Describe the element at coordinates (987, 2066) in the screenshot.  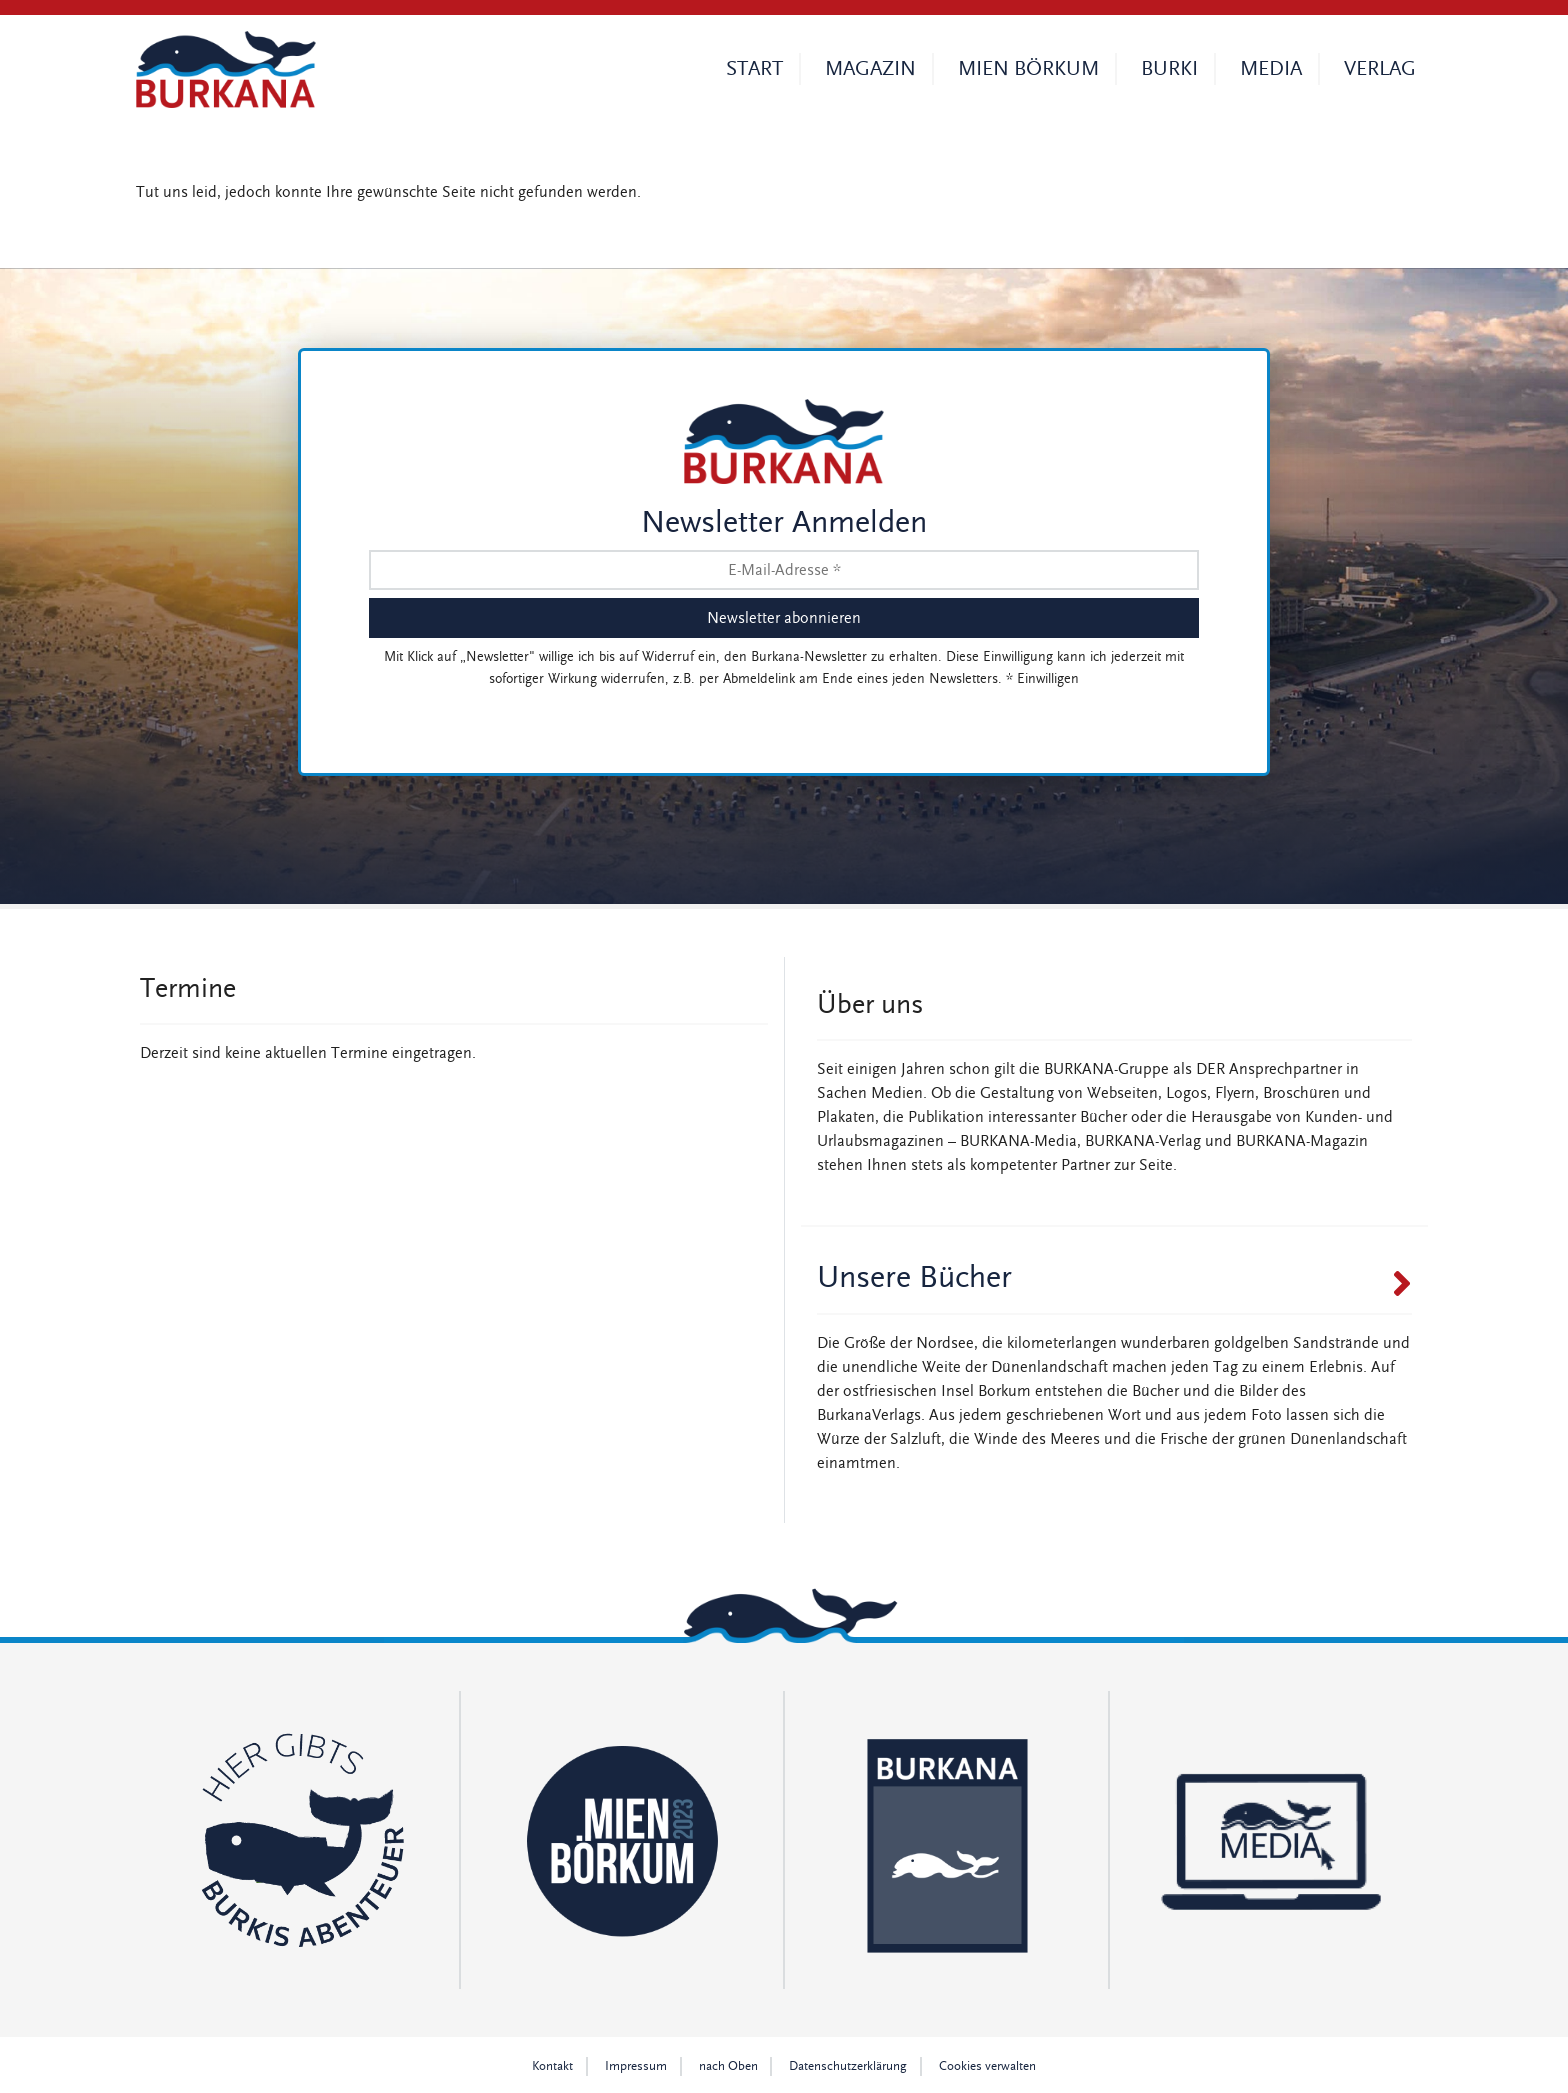
I see `Cookies verwalten` at that location.